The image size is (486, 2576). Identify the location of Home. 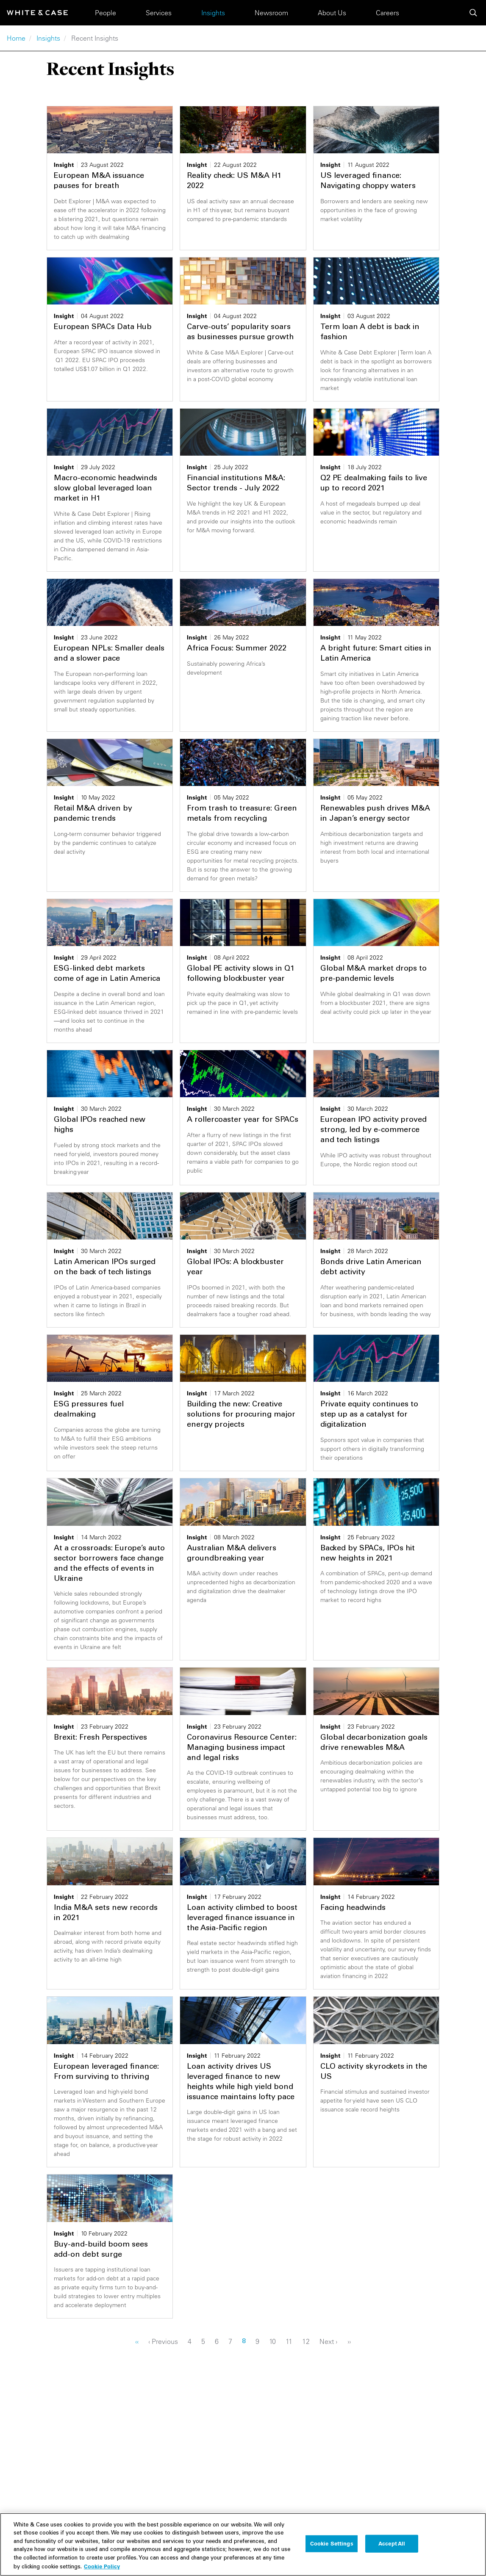
(16, 38).